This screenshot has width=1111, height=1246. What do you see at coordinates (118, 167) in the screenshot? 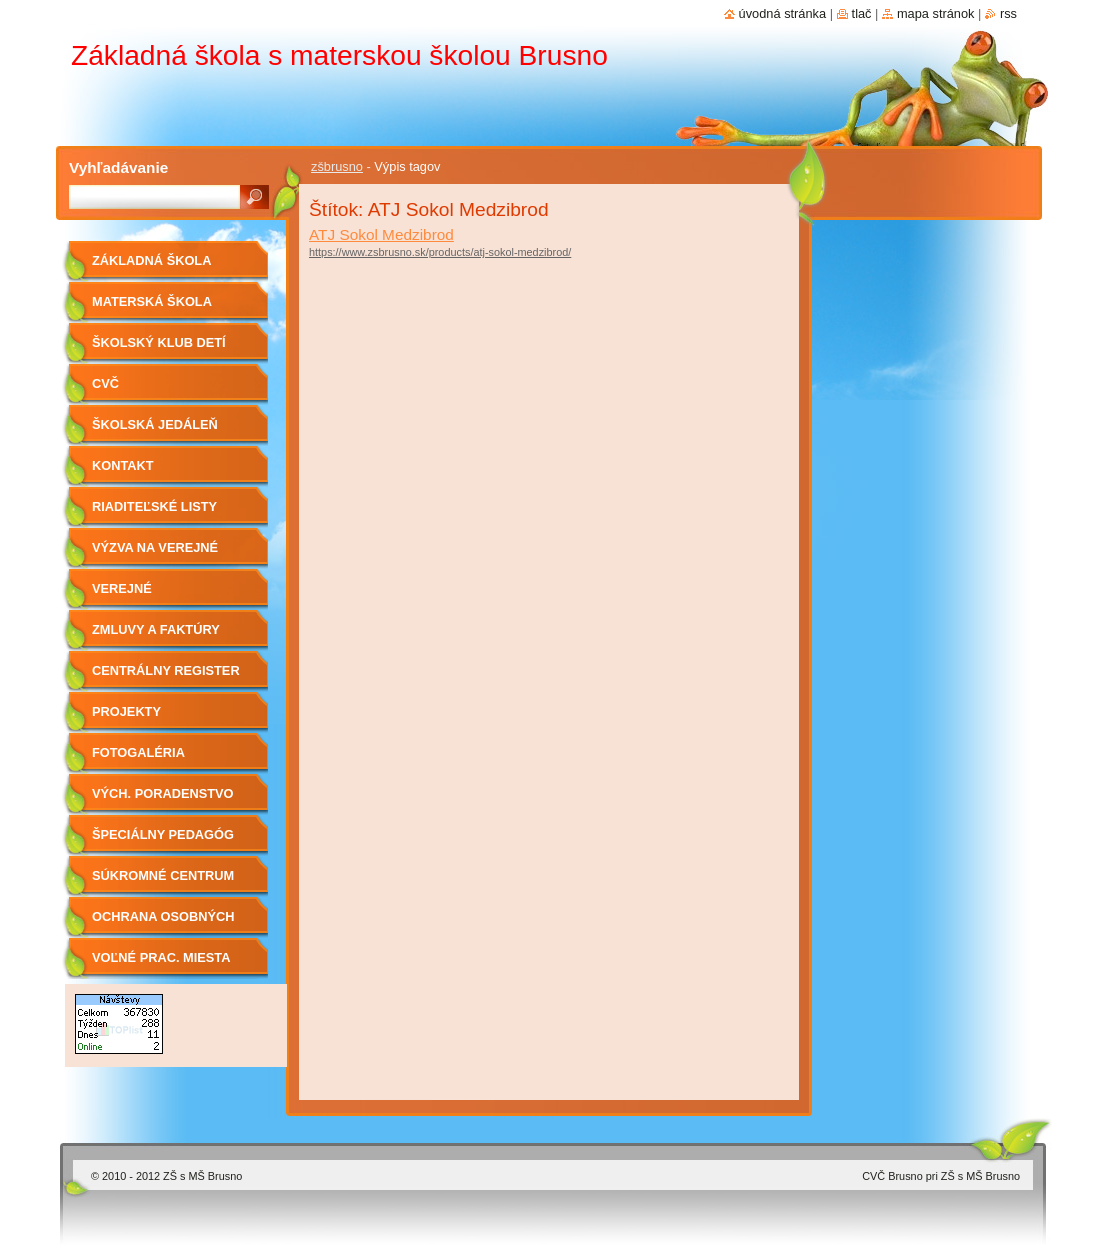
I see `Vyhľadávanie` at bounding box center [118, 167].